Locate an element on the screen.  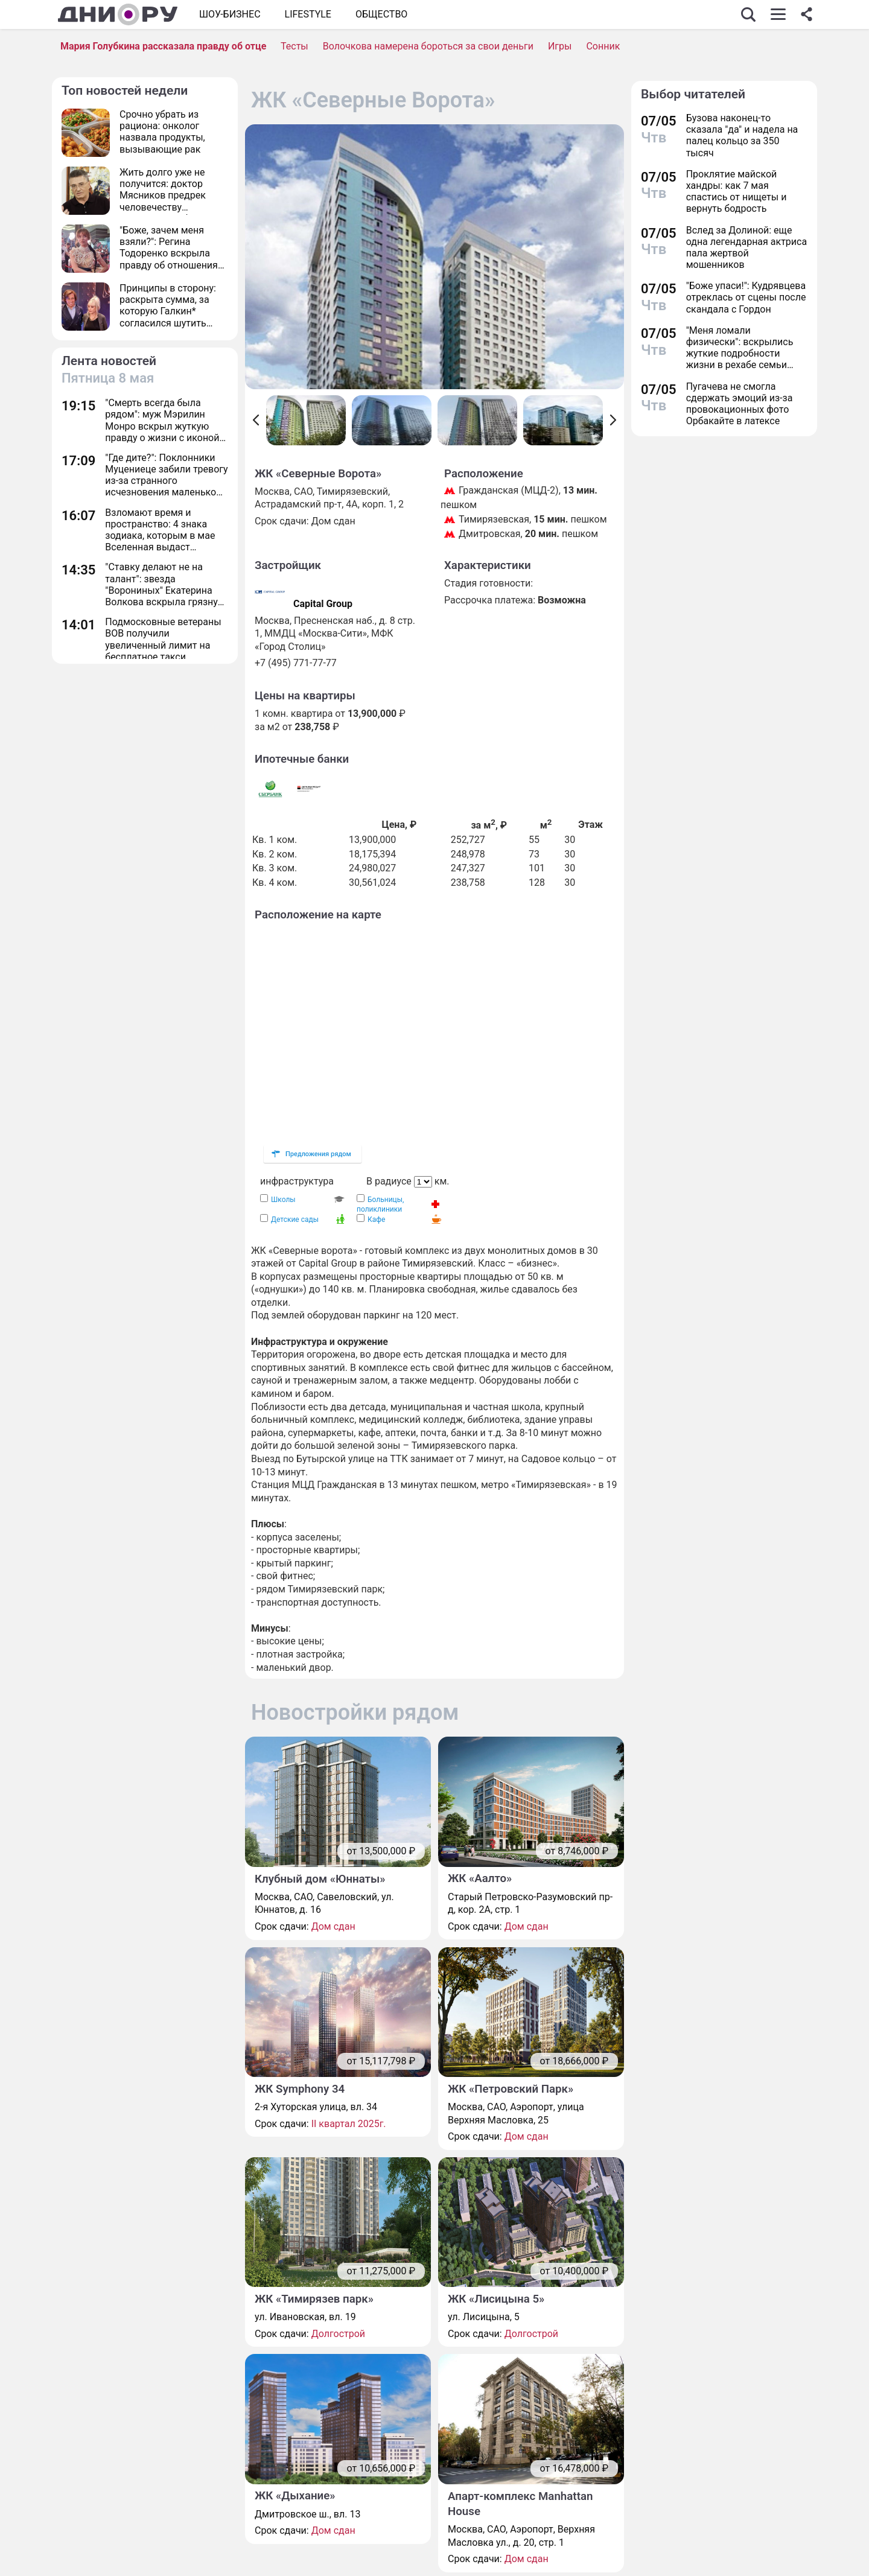
Шоу-бизнес is located at coordinates (230, 14).